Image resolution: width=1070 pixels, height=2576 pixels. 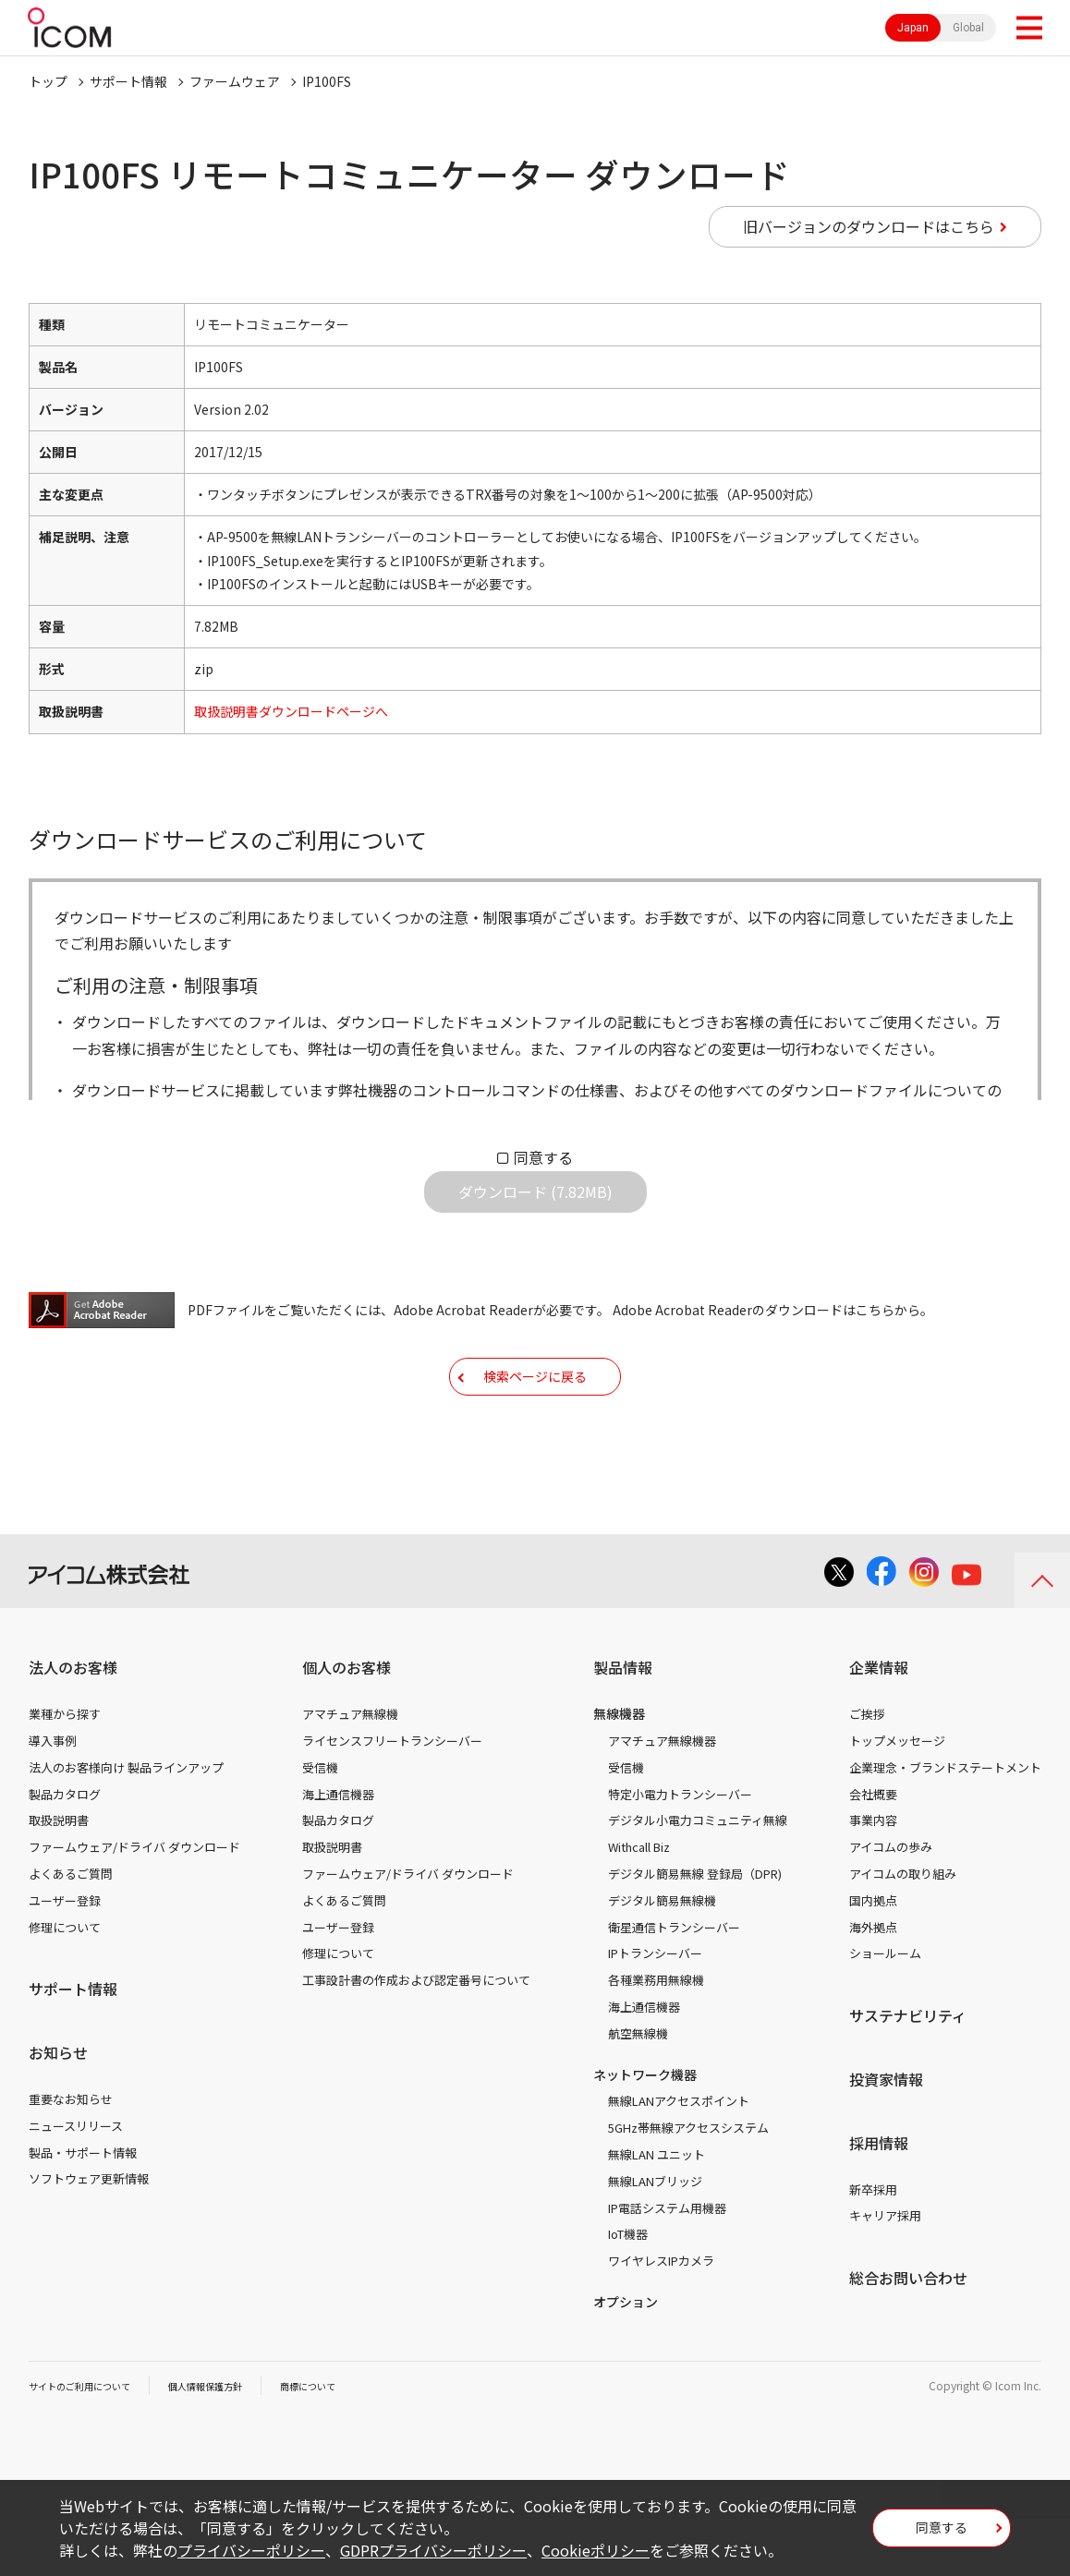 I want to click on 投資家情報, so click(x=886, y=2136).